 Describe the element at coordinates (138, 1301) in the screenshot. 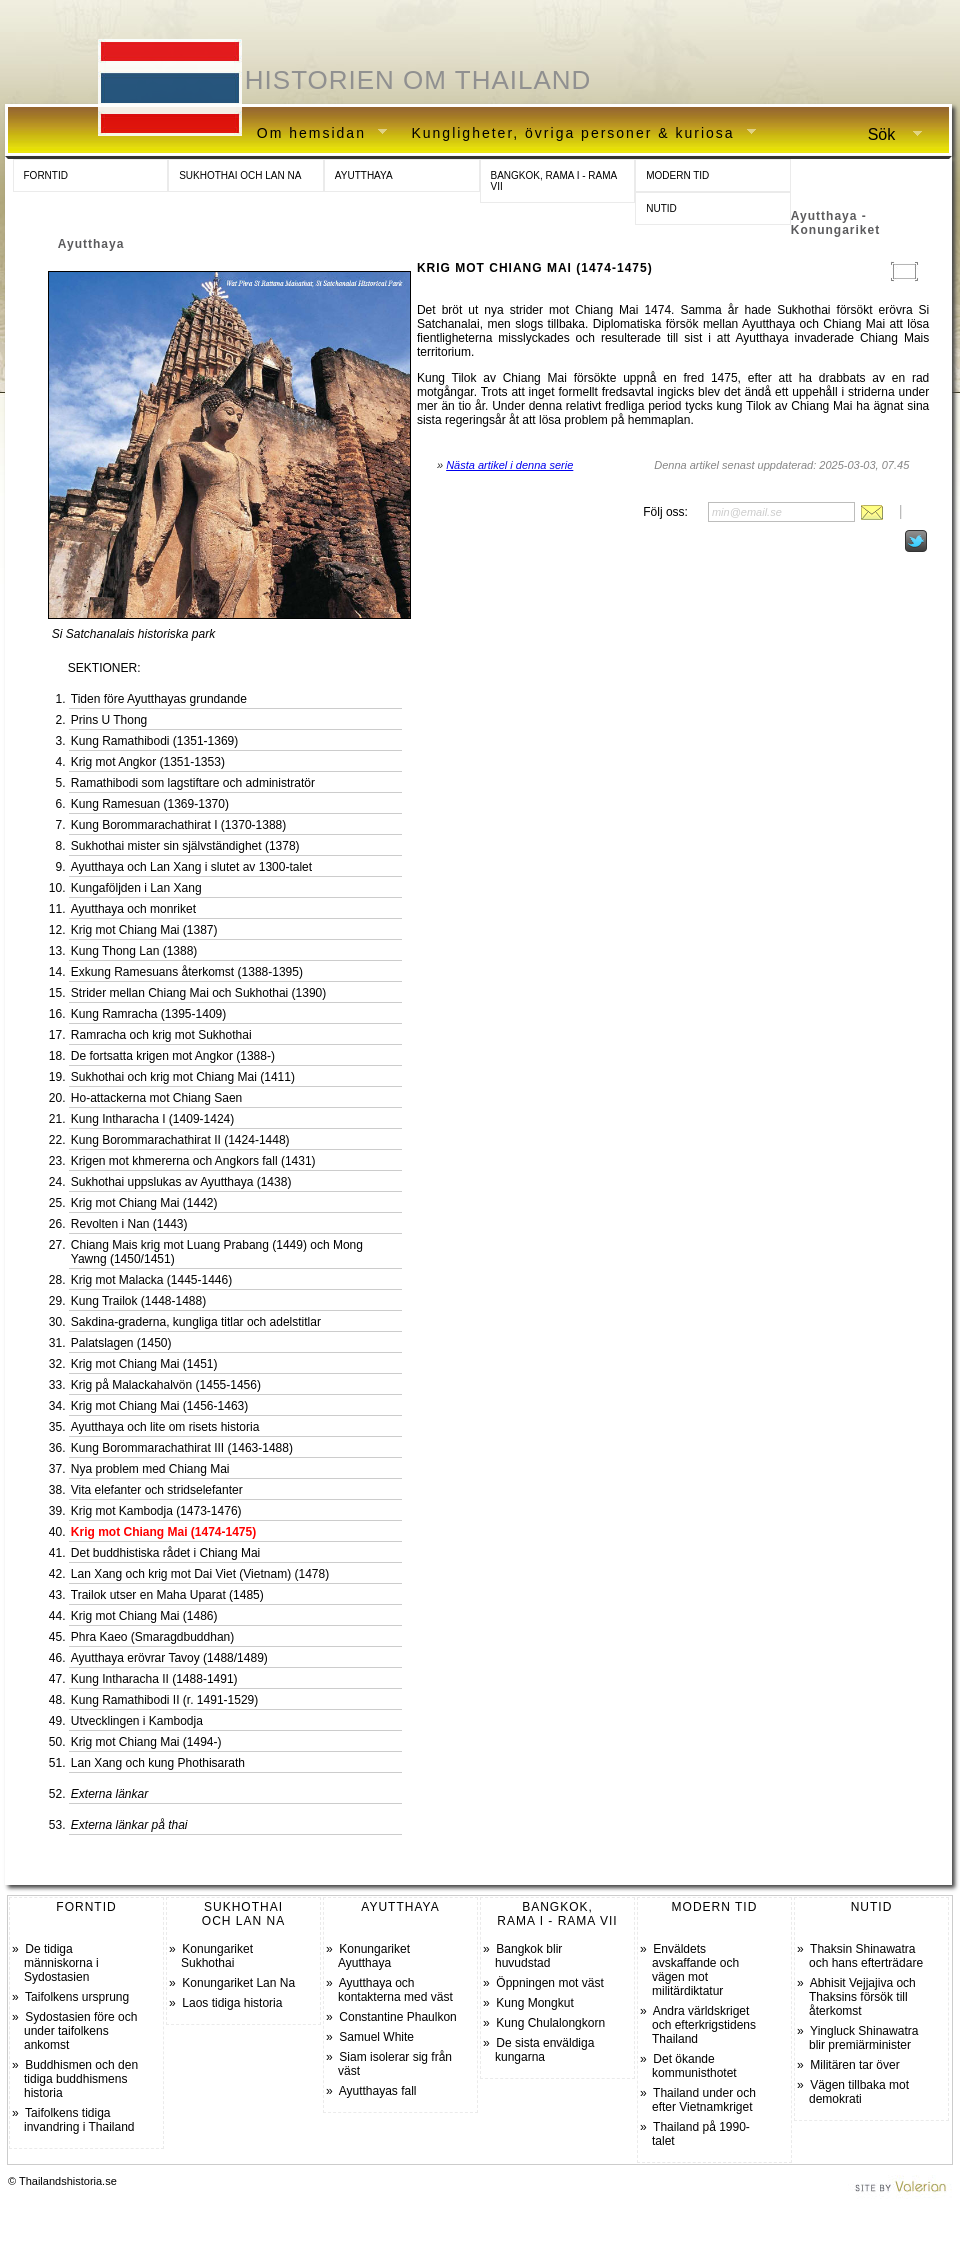

I see `Kung Trailok (1448-1488)` at that location.